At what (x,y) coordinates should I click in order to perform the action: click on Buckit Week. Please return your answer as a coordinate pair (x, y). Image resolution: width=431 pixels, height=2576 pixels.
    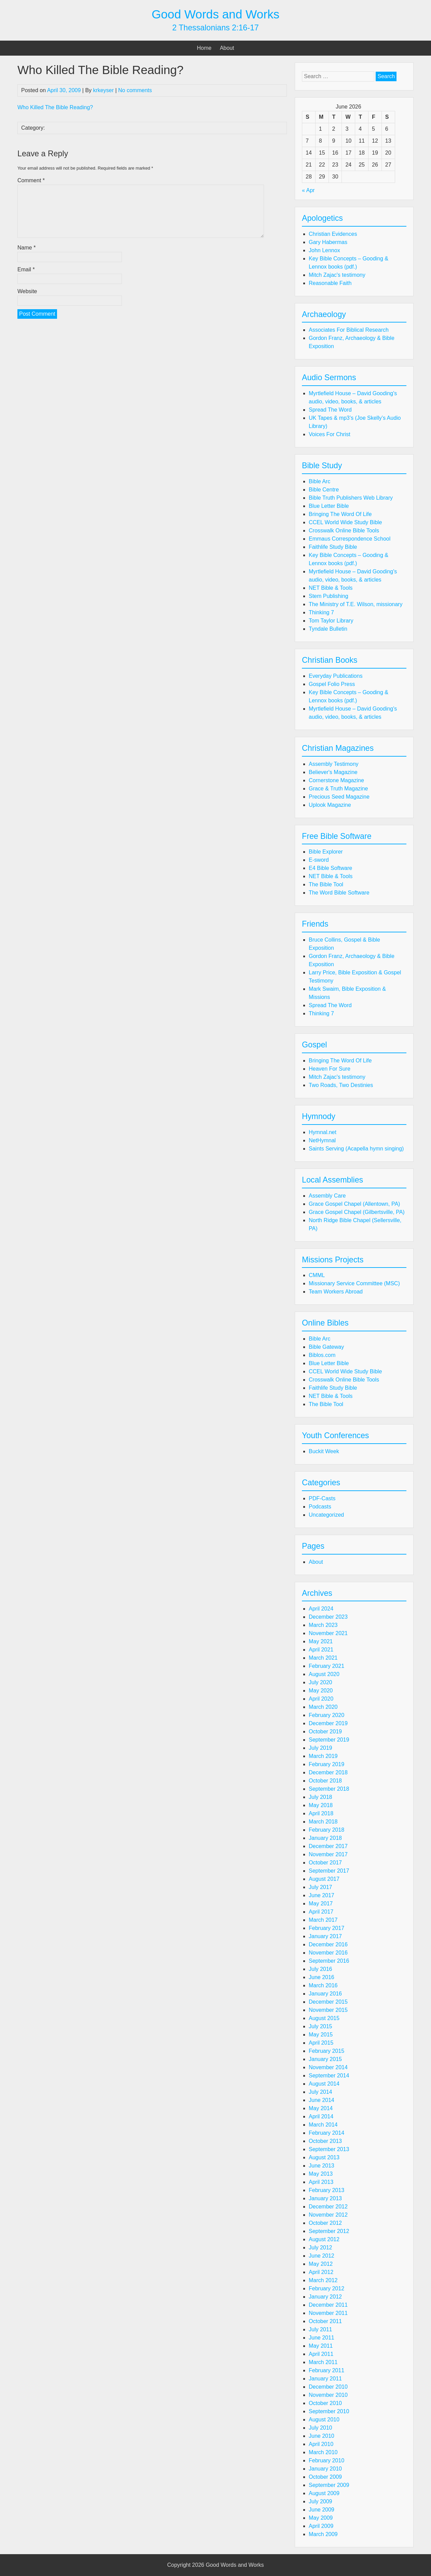
    Looking at the image, I should click on (324, 1451).